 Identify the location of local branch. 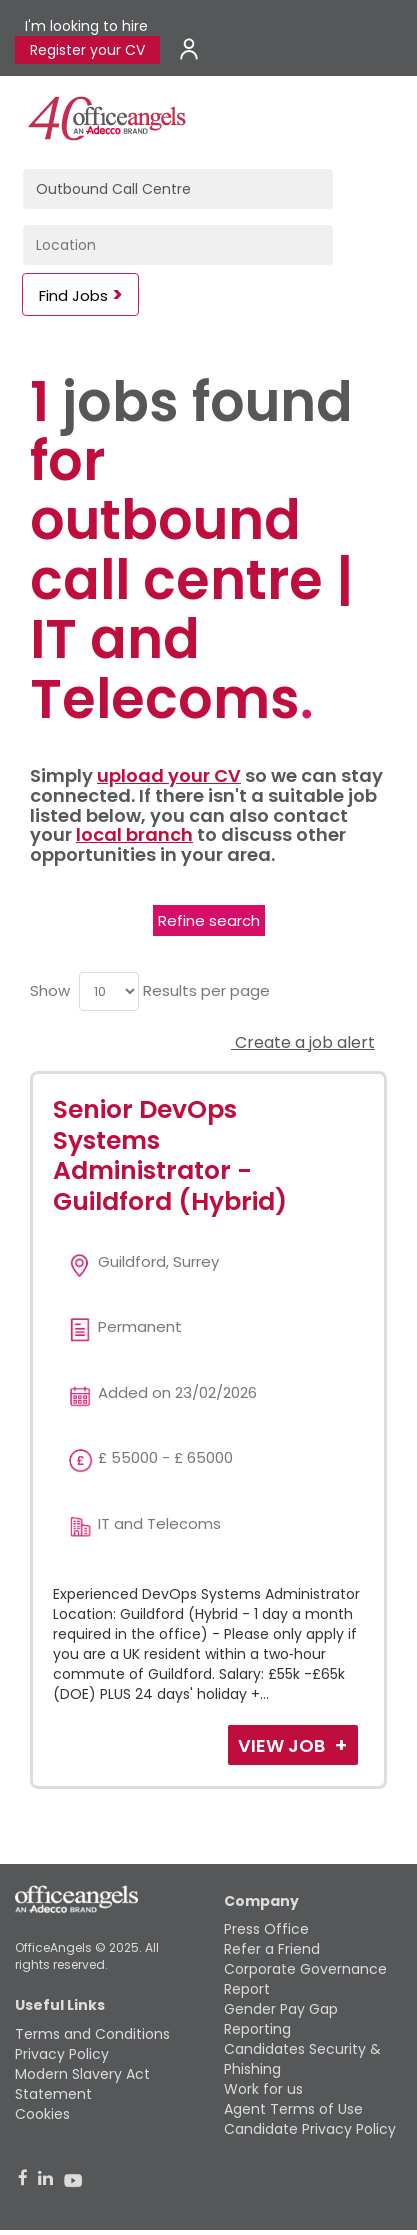
(134, 834).